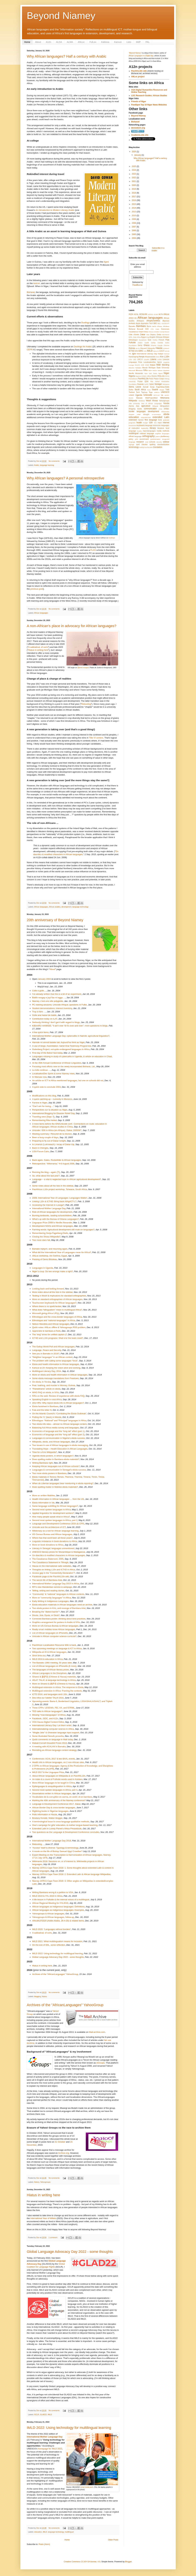 Image resolution: width=196 pixels, height=2576 pixels. Describe the element at coordinates (158, 436) in the screenshot. I see `peace` at that location.